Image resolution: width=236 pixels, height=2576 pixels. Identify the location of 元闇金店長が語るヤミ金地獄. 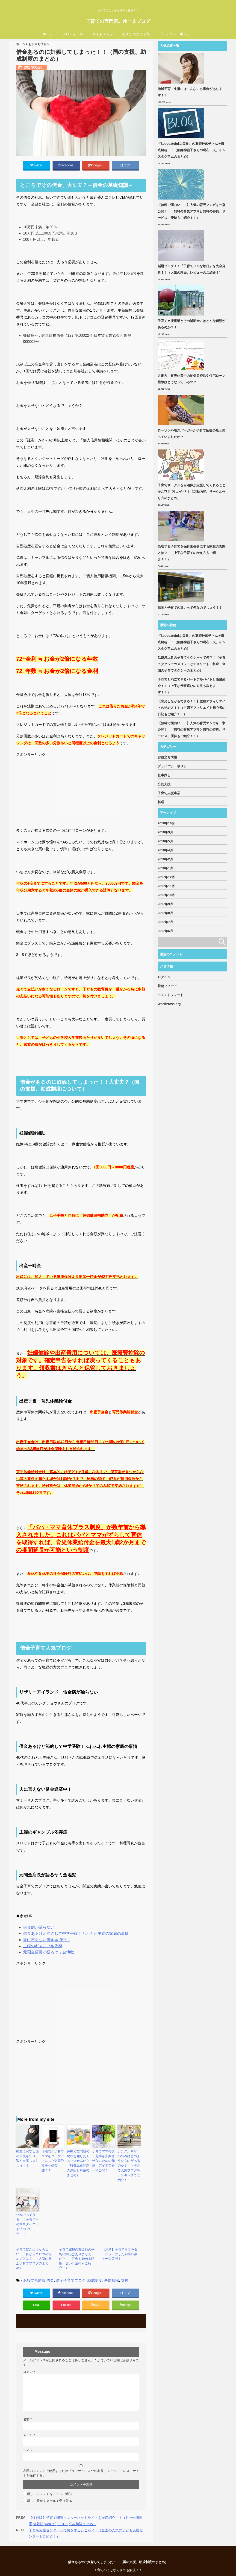
(47, 1953).